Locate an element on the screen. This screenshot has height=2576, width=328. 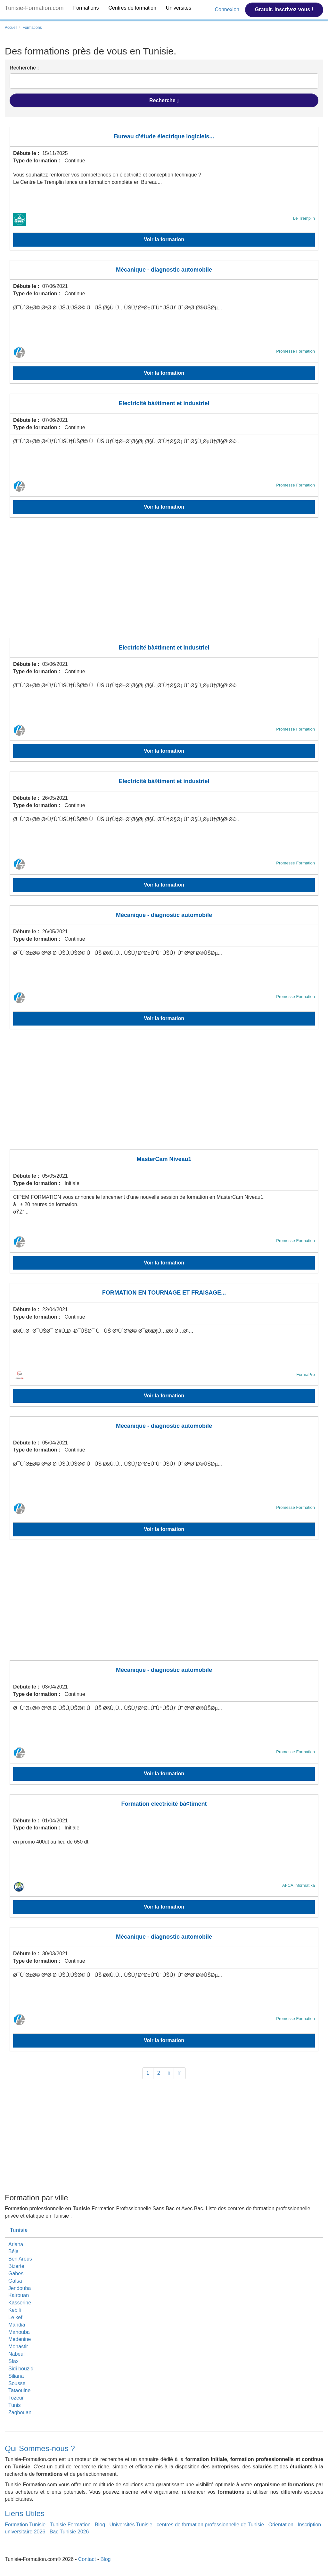
Universités is located at coordinates (178, 8).